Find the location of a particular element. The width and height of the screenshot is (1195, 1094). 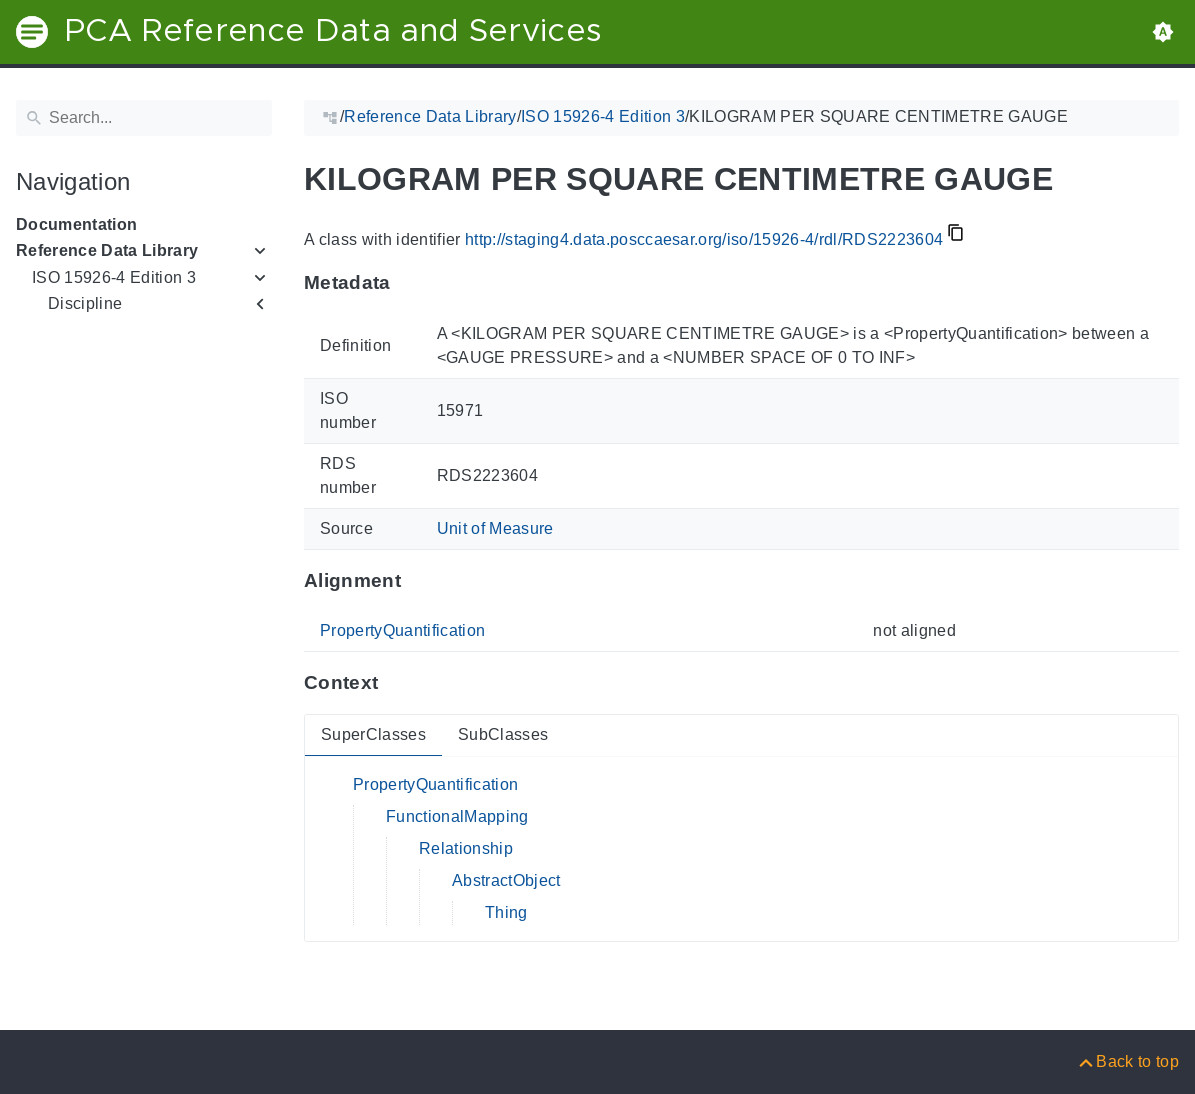

Documentation is located at coordinates (76, 224).